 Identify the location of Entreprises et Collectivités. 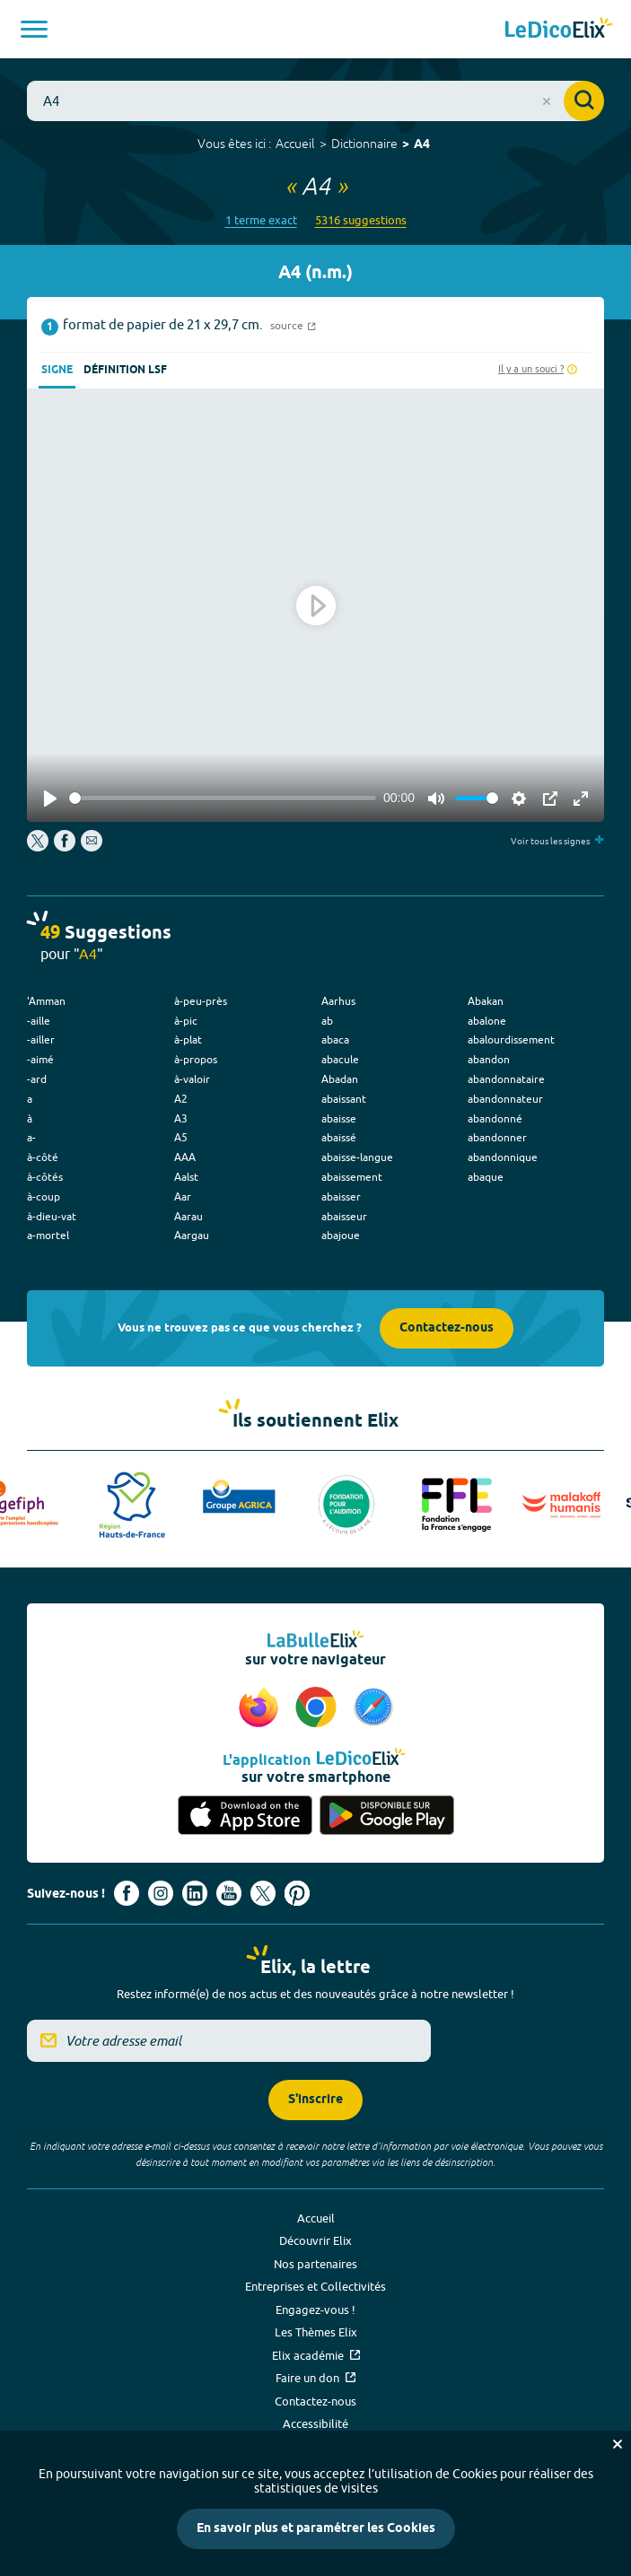
(315, 2286).